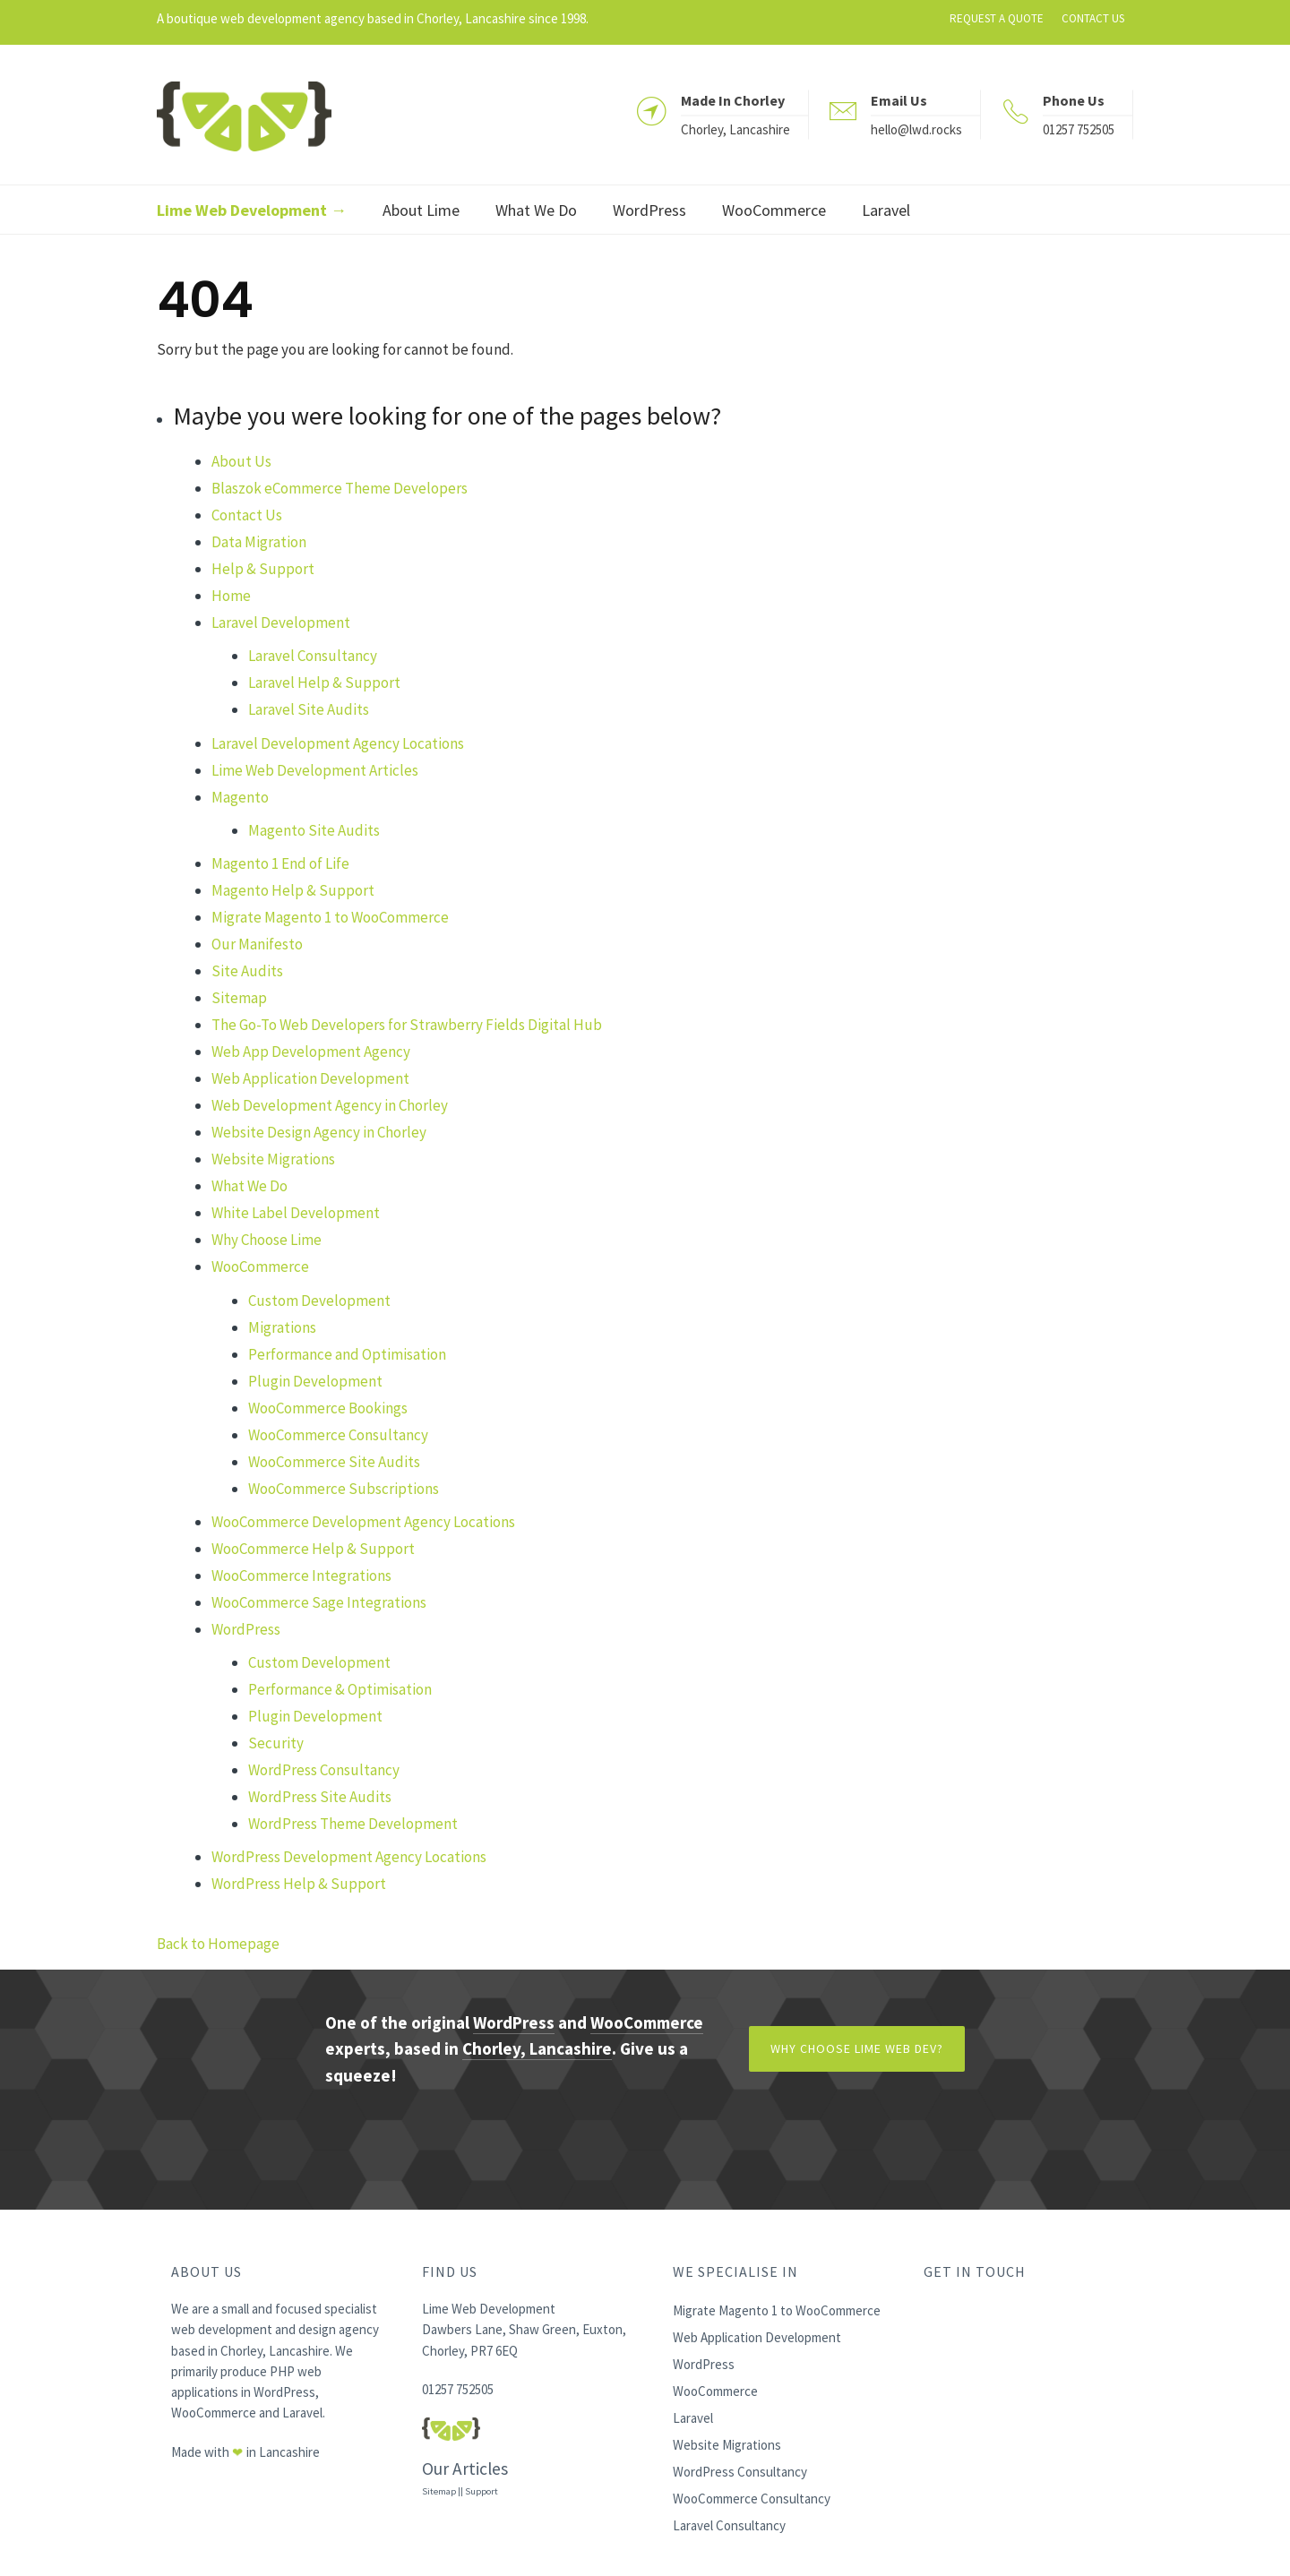 Image resolution: width=1290 pixels, height=2576 pixels. I want to click on Laravel, so click(302, 2412).